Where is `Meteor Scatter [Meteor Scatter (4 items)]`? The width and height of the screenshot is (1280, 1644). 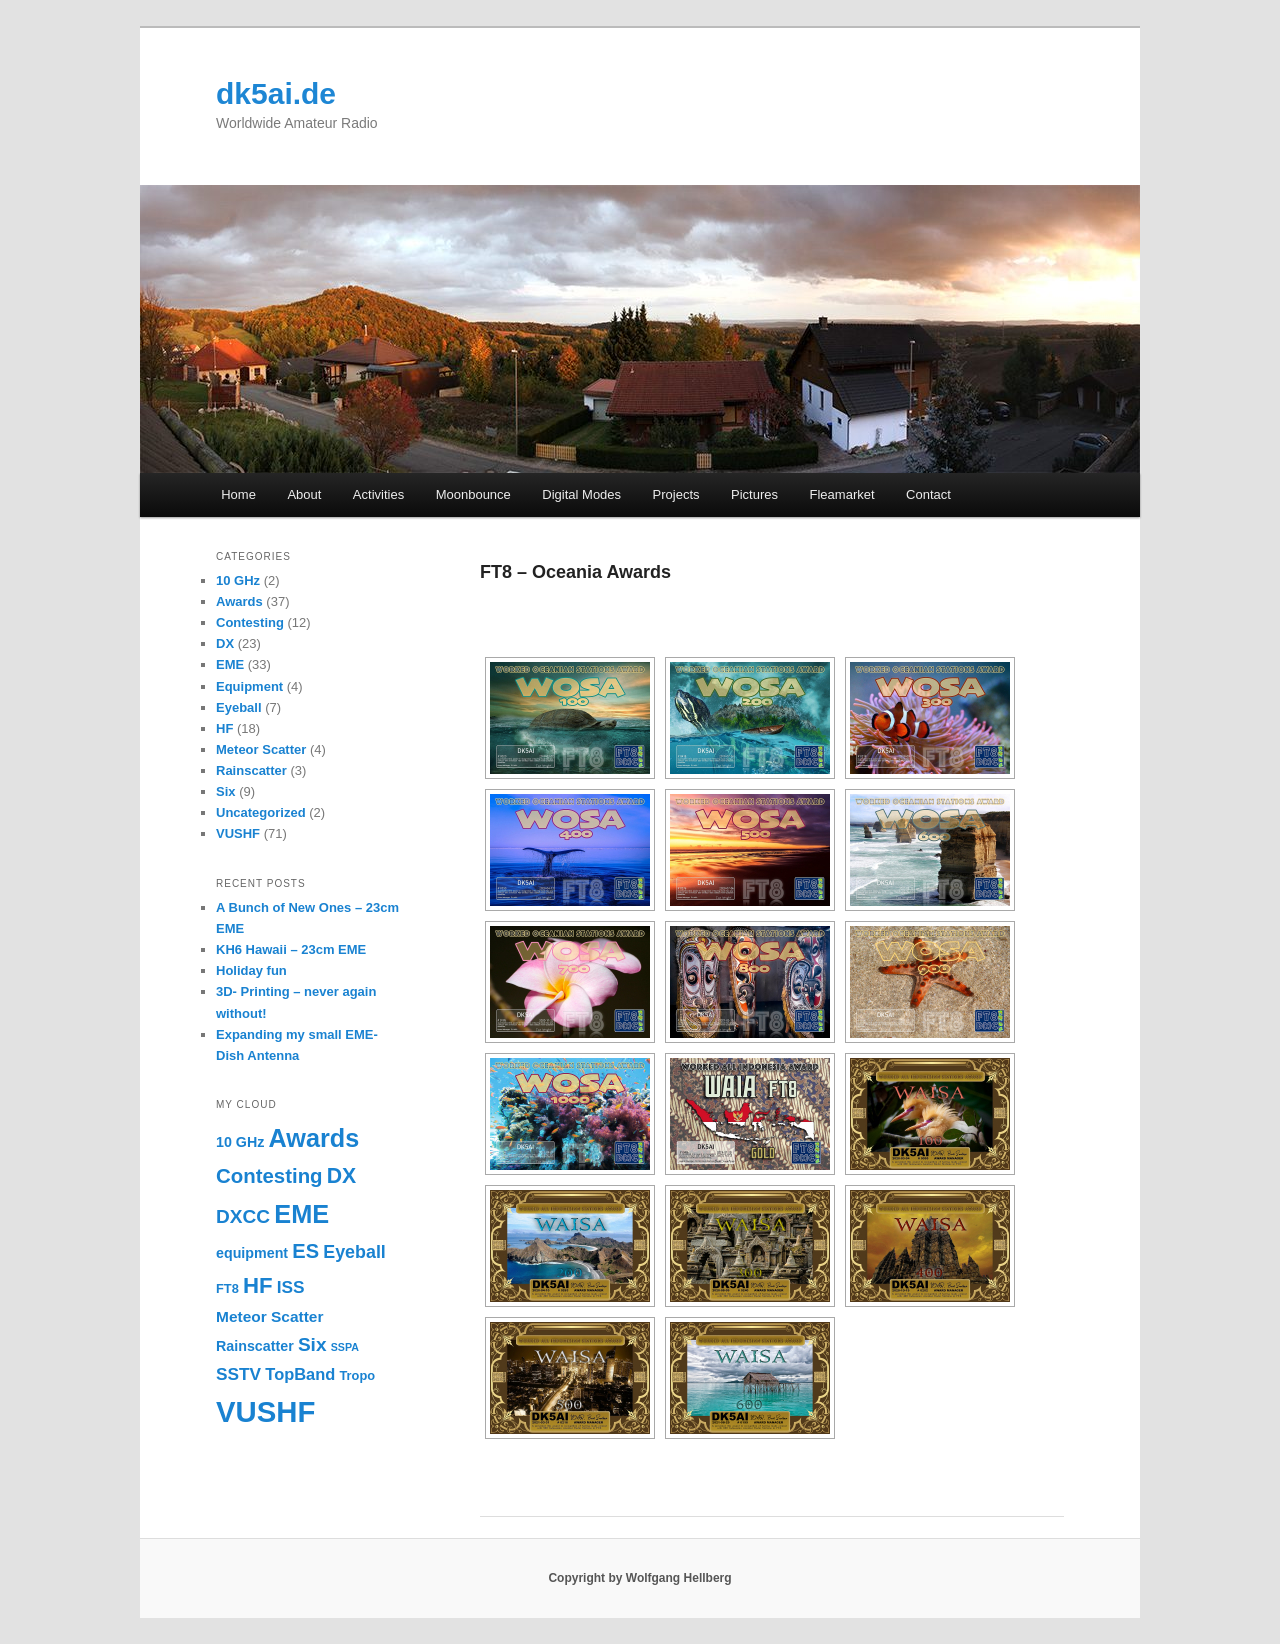 Meteor Scatter [Meteor Scatter (4 items)] is located at coordinates (269, 1316).